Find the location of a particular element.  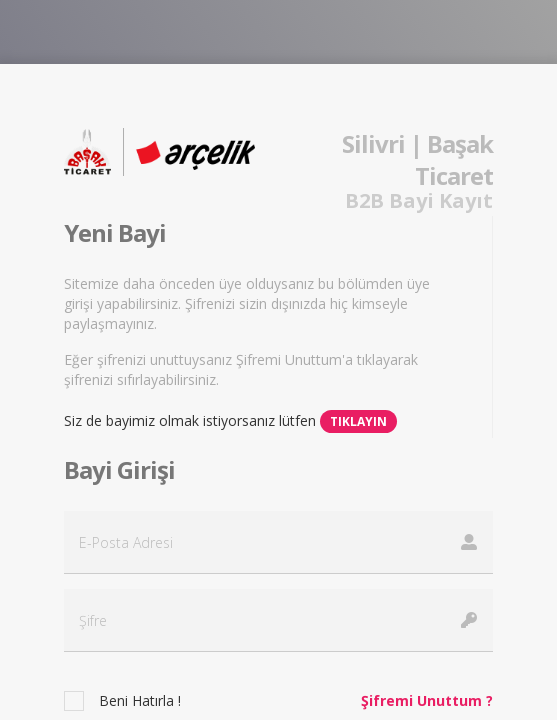

Beni Hatırla ! is located at coordinates (140, 700).